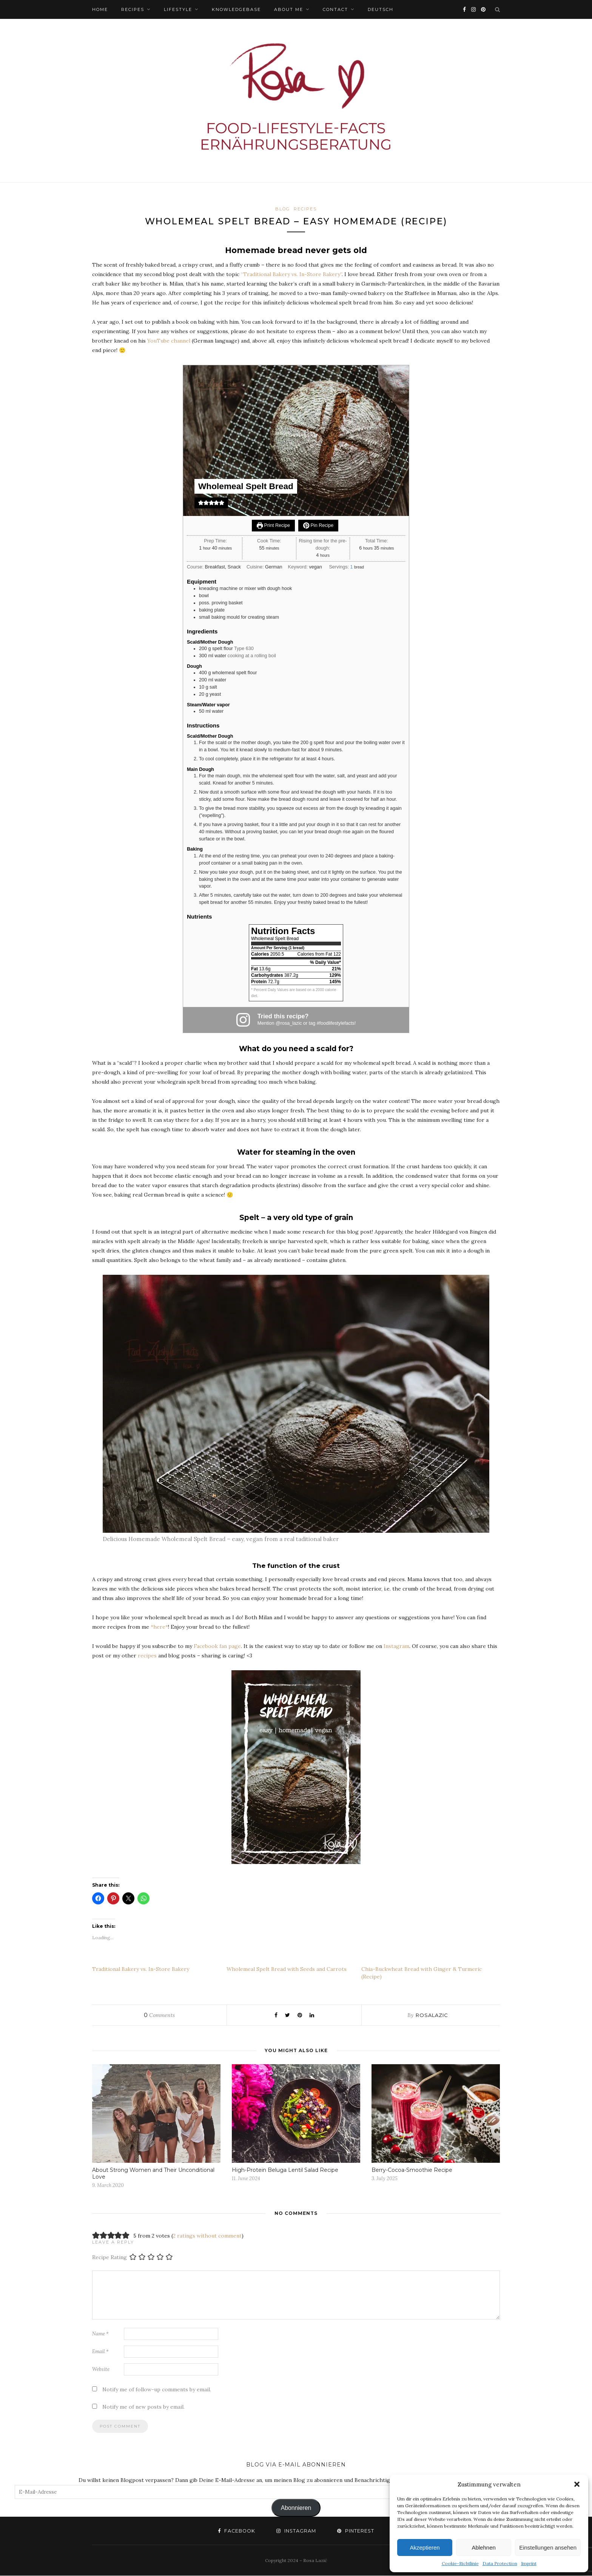  What do you see at coordinates (109, 2257) in the screenshot?
I see `Recipe Rating` at bounding box center [109, 2257].